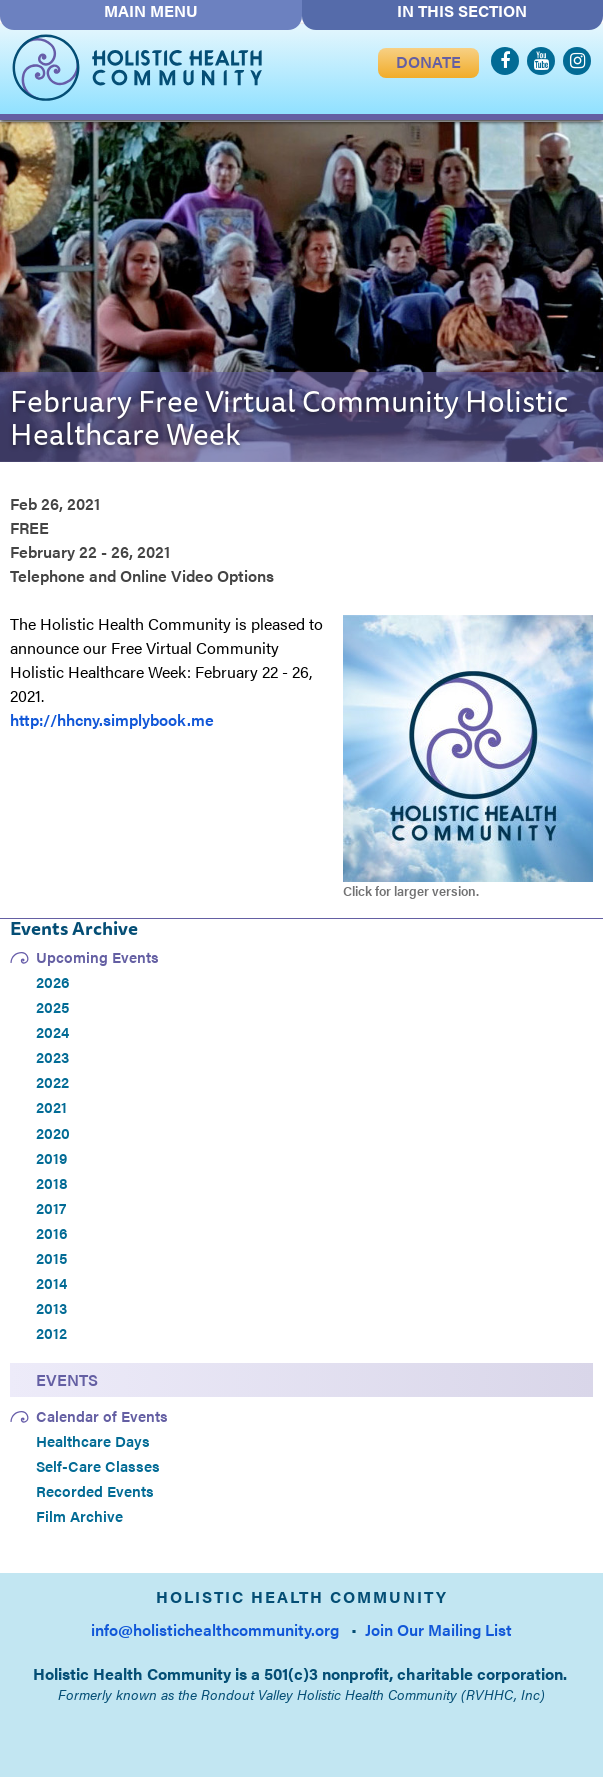 The height and width of the screenshot is (1777, 603). I want to click on DONATE, so click(428, 62).